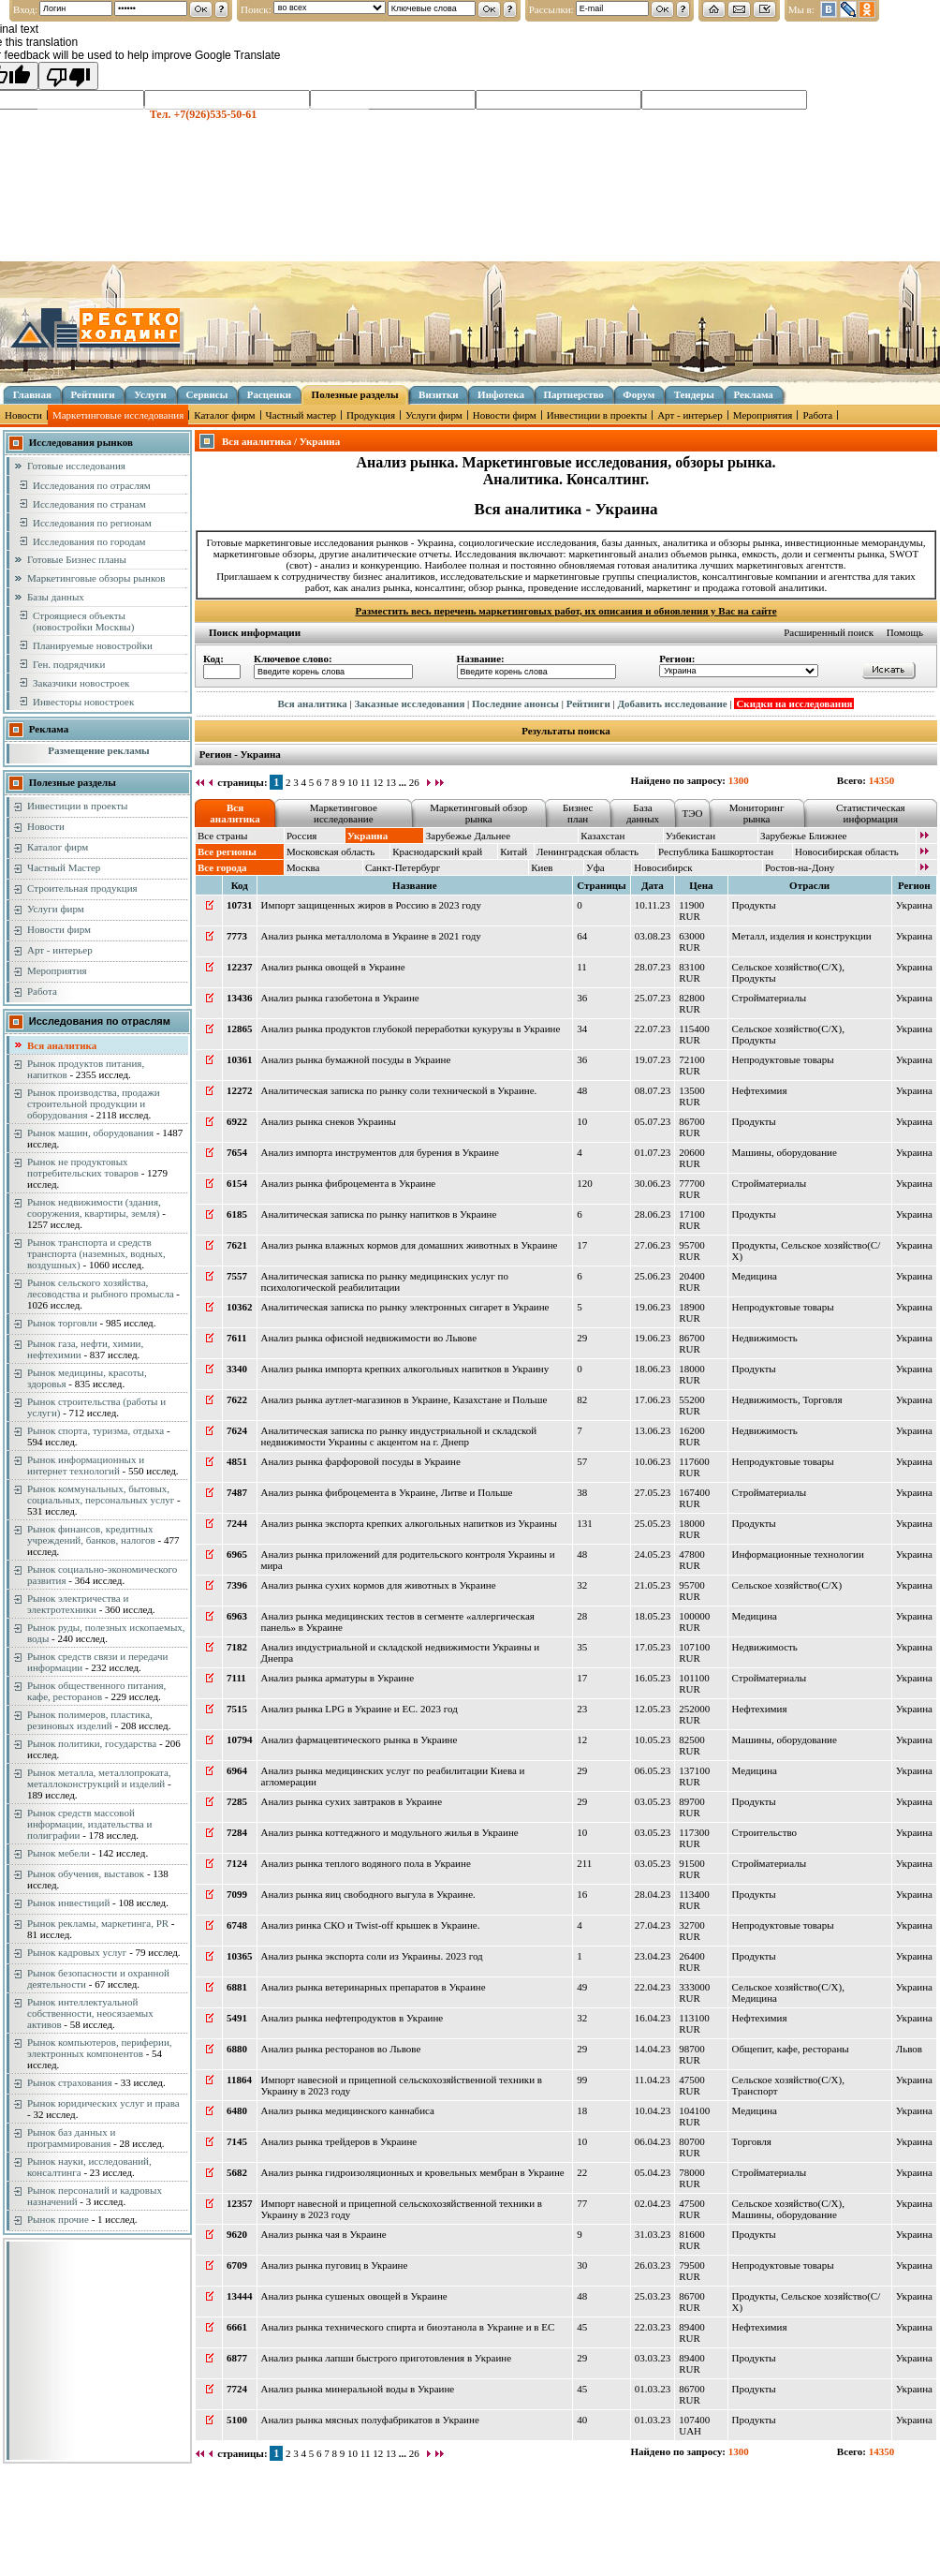 This screenshot has width=940, height=2576. I want to click on Рынок торговли, so click(62, 1322).